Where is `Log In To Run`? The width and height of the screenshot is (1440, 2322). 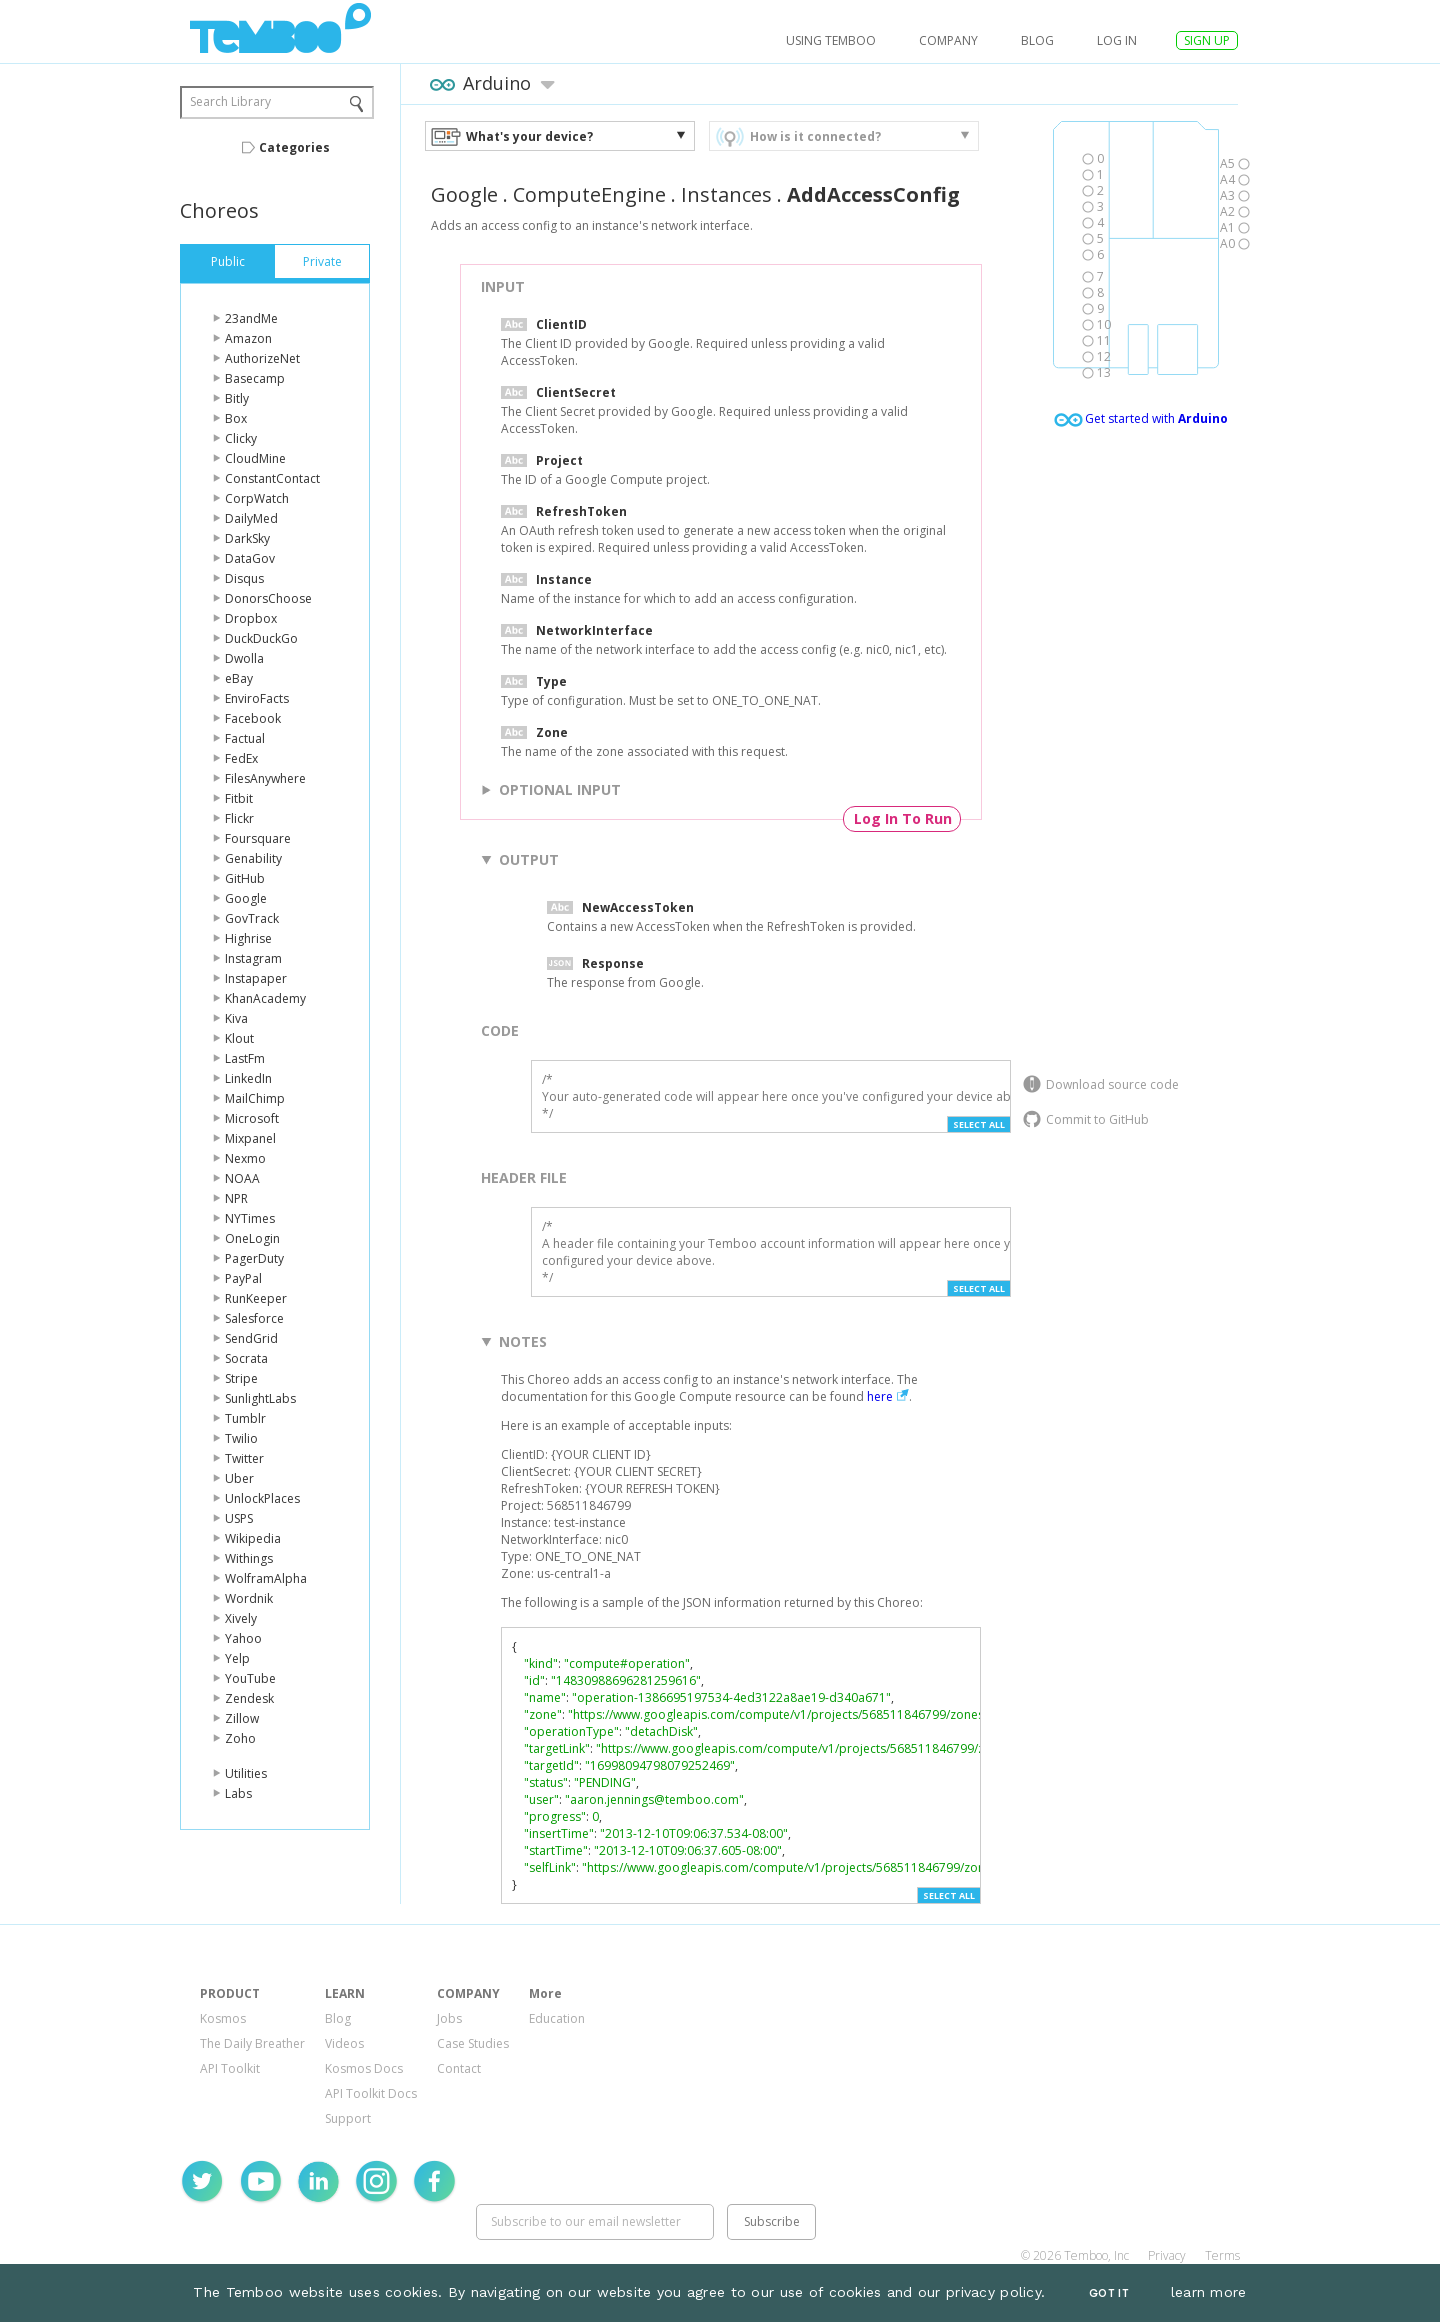
Log In To Run is located at coordinates (903, 818).